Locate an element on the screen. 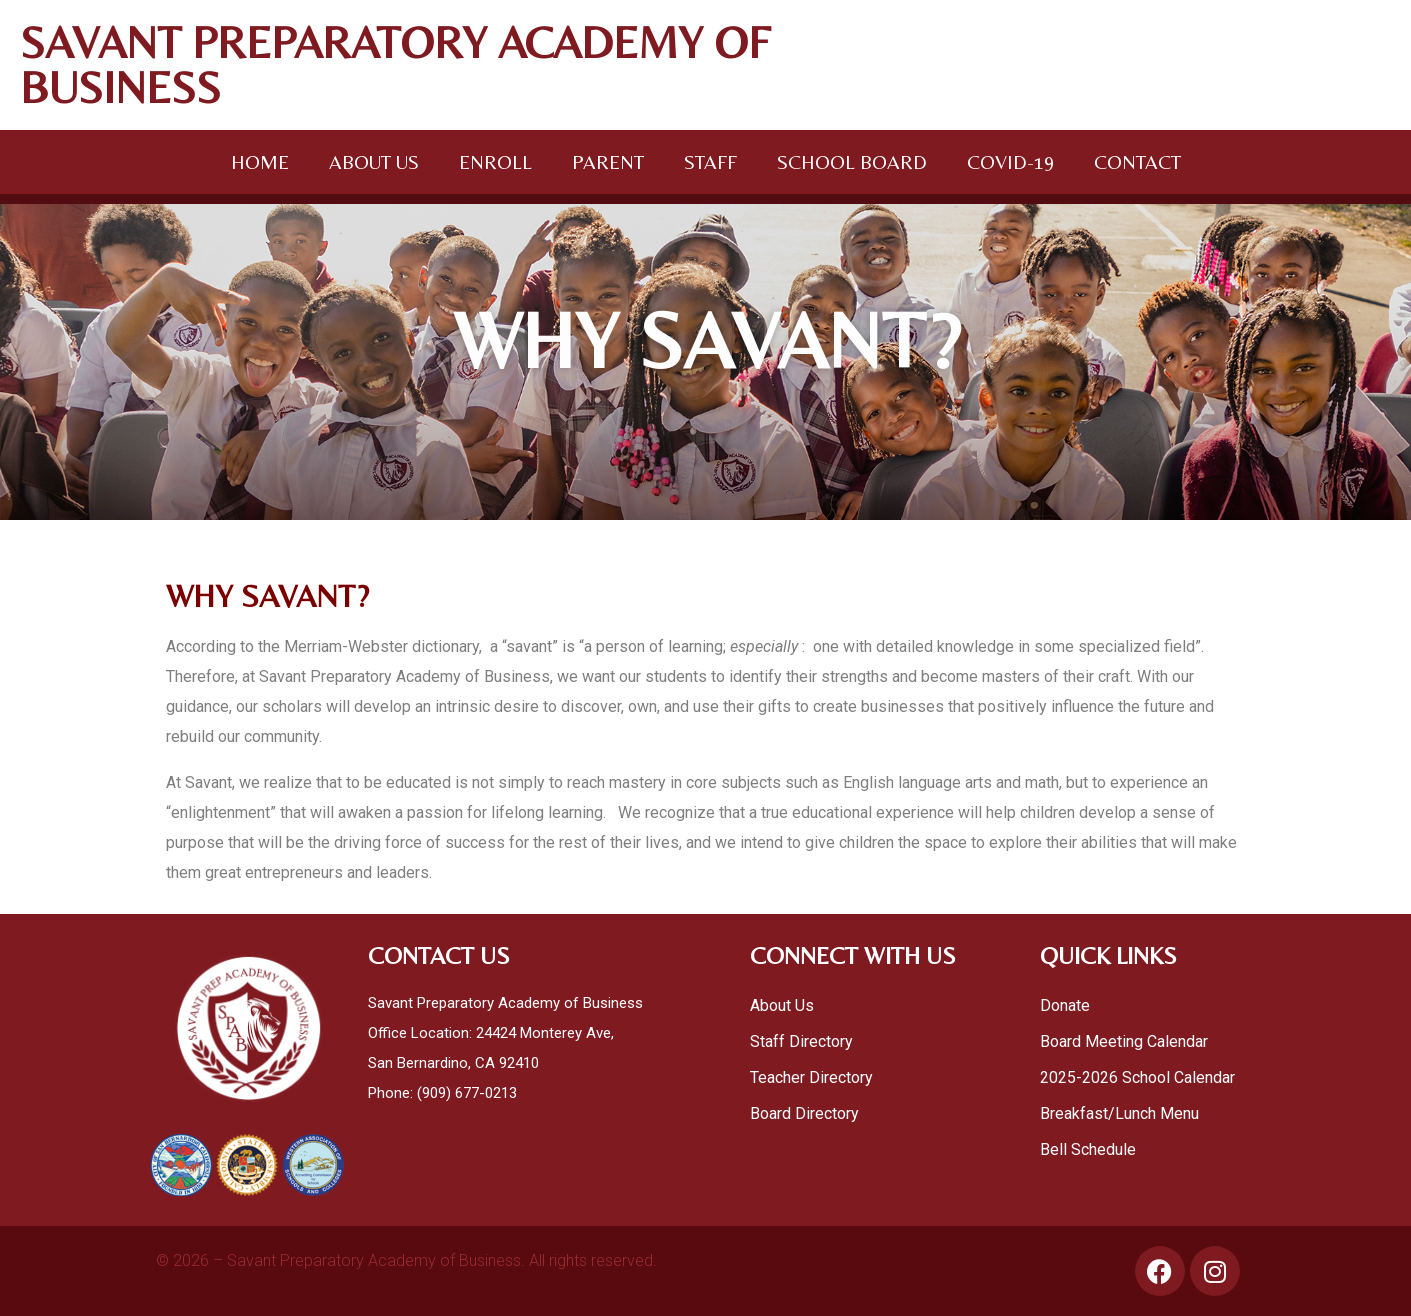  SCHOOL BOARD is located at coordinates (852, 161).